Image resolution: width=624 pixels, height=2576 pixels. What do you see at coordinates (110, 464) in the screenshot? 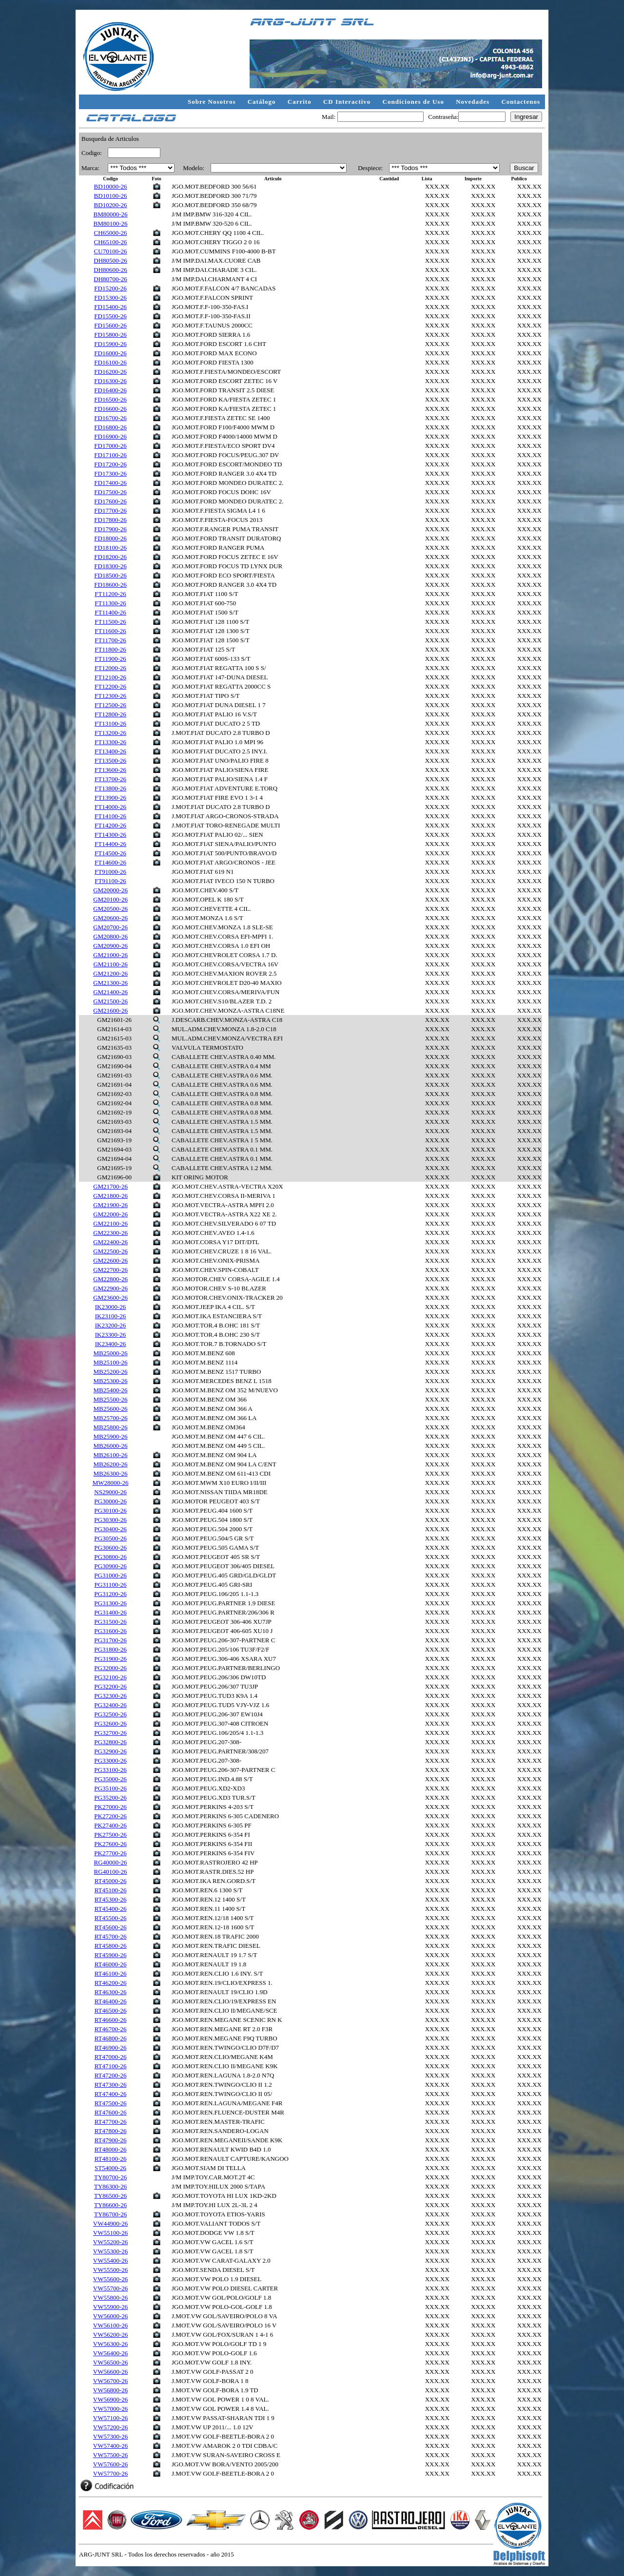
I see `FD17200-26` at bounding box center [110, 464].